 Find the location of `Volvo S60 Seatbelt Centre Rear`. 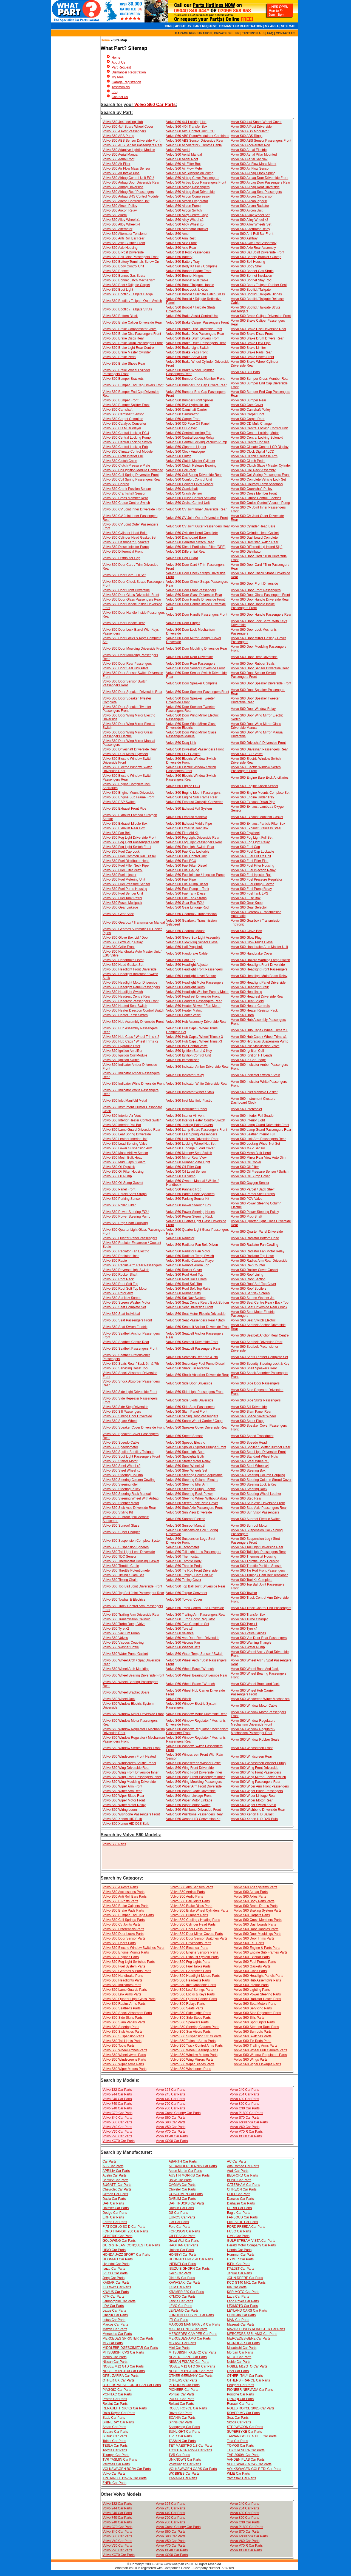

Volvo S60 Seatbelt Centre Rear is located at coordinates (126, 1342).